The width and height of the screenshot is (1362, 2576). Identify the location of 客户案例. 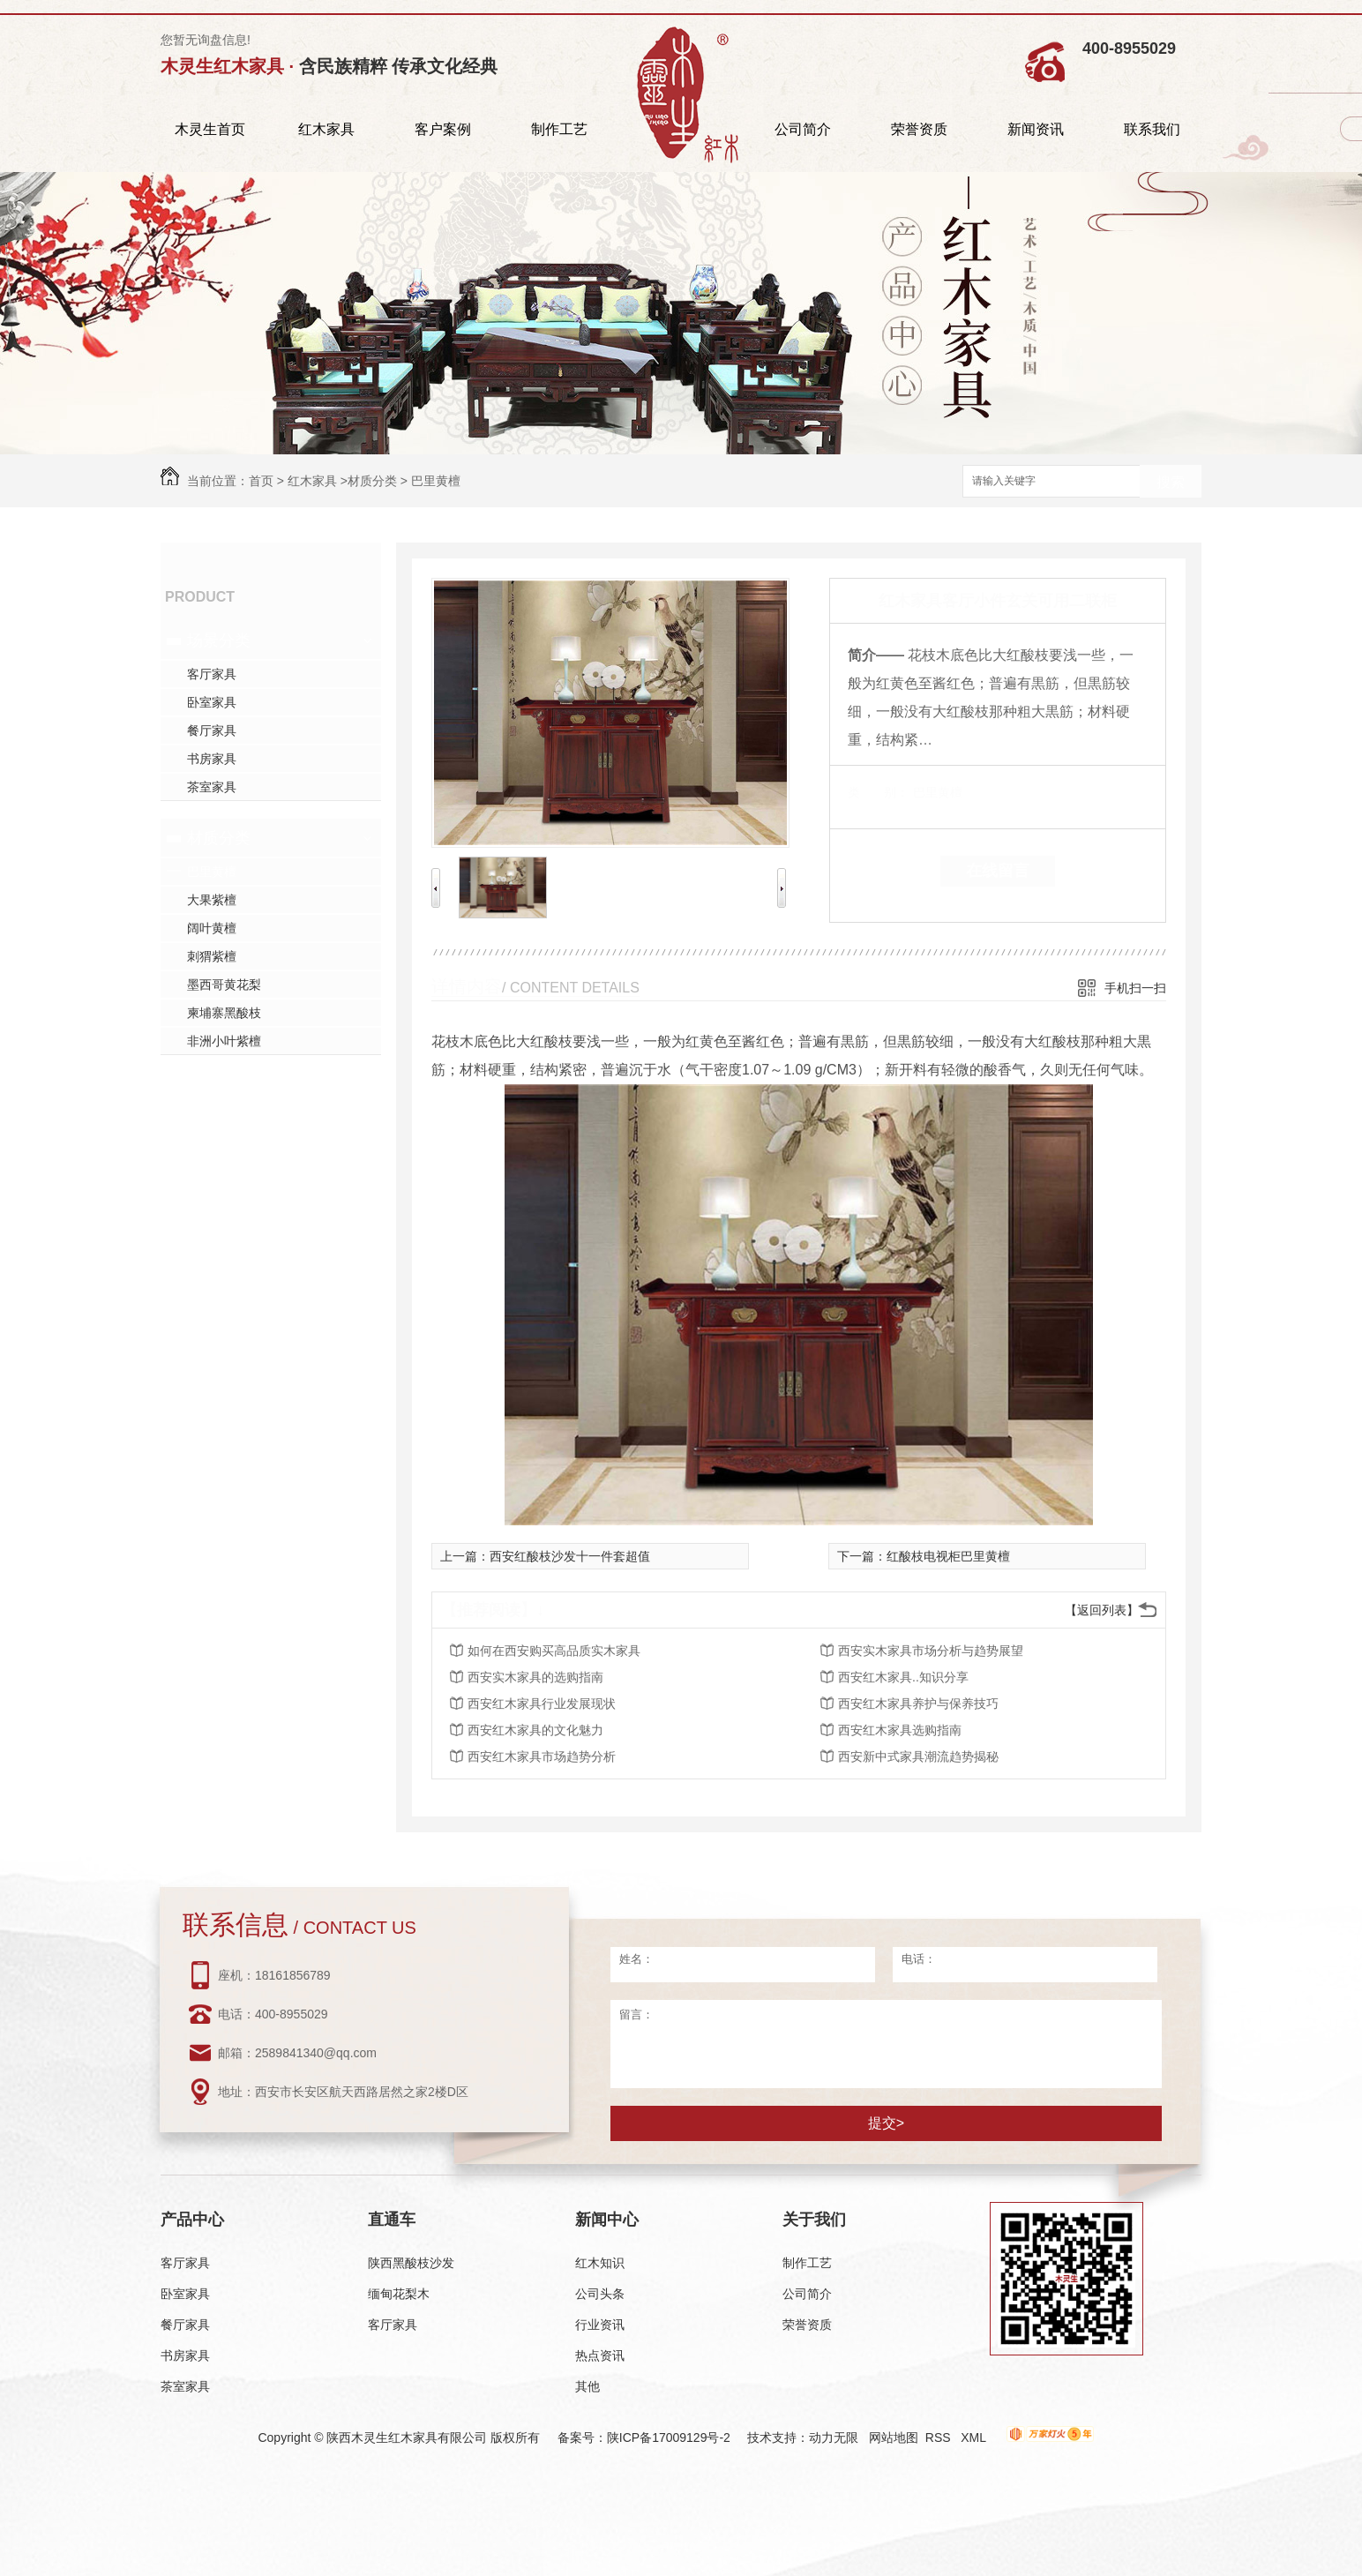
(443, 129).